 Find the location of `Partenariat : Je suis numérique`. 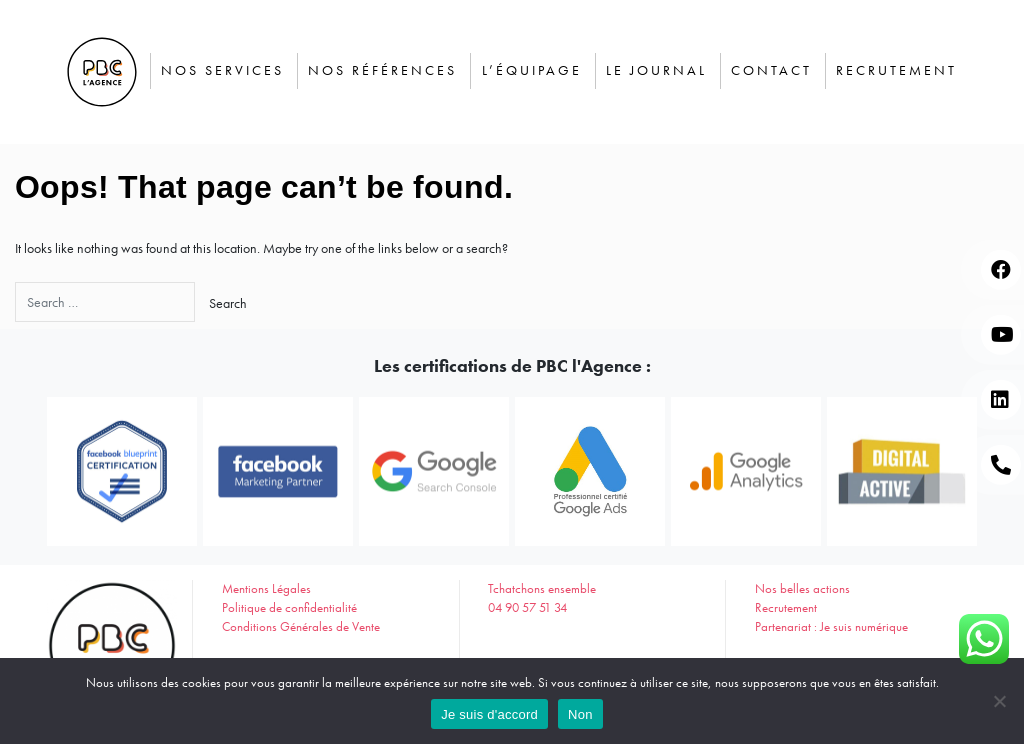

Partenariat : Je suis numérique is located at coordinates (831, 627).